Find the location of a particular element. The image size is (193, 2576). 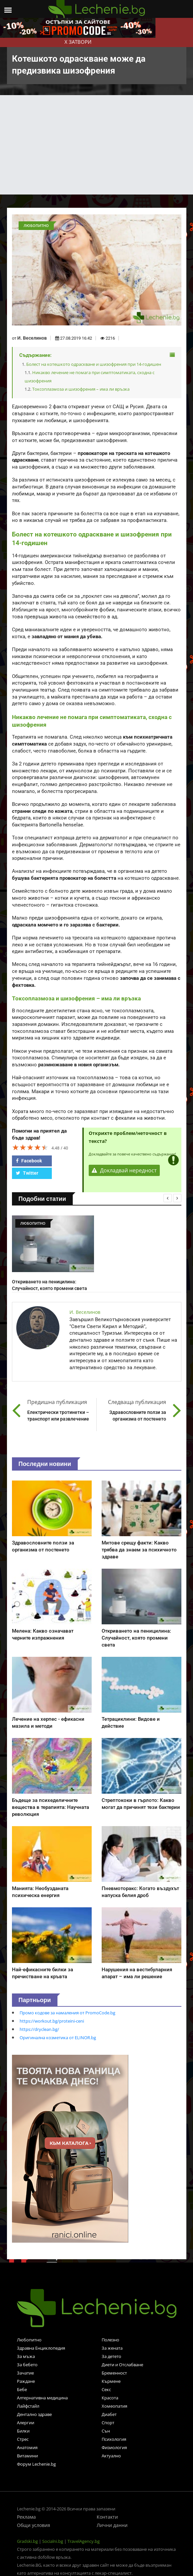

Актуално is located at coordinates (111, 2456).